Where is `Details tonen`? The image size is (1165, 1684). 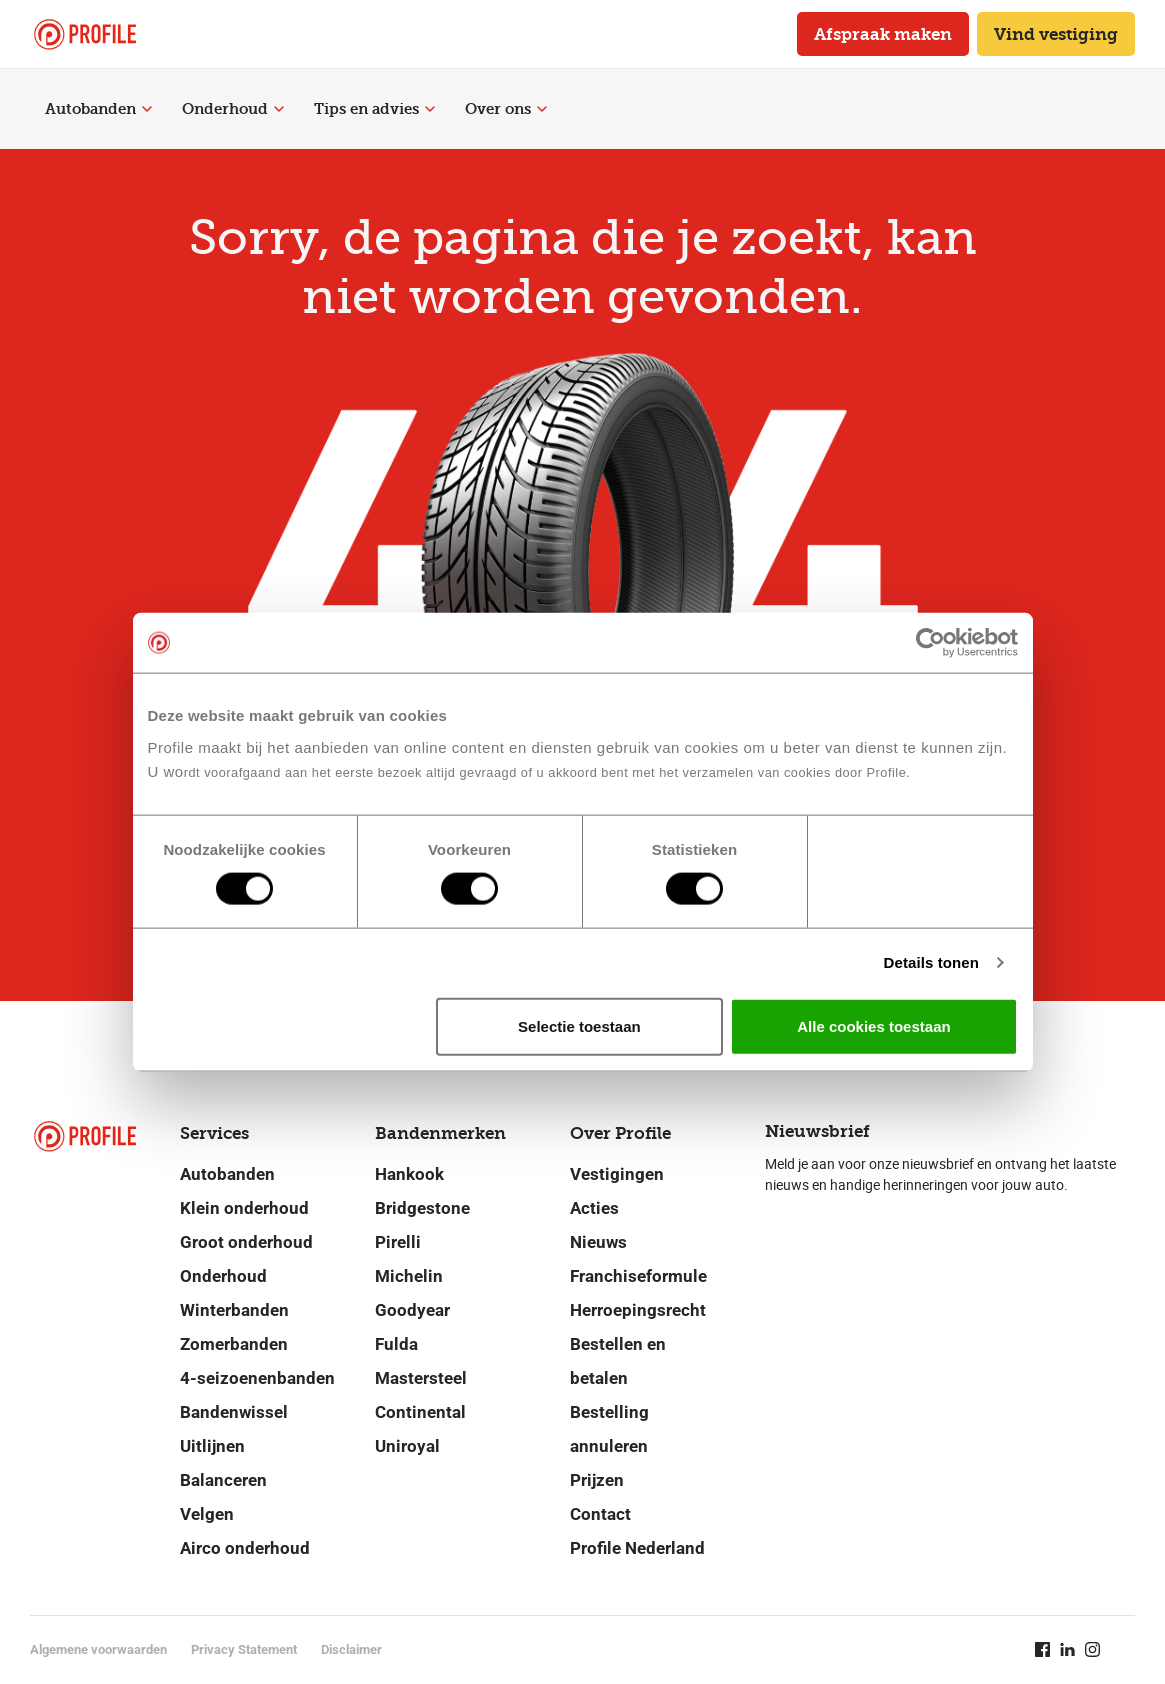
Details tonen is located at coordinates (931, 962).